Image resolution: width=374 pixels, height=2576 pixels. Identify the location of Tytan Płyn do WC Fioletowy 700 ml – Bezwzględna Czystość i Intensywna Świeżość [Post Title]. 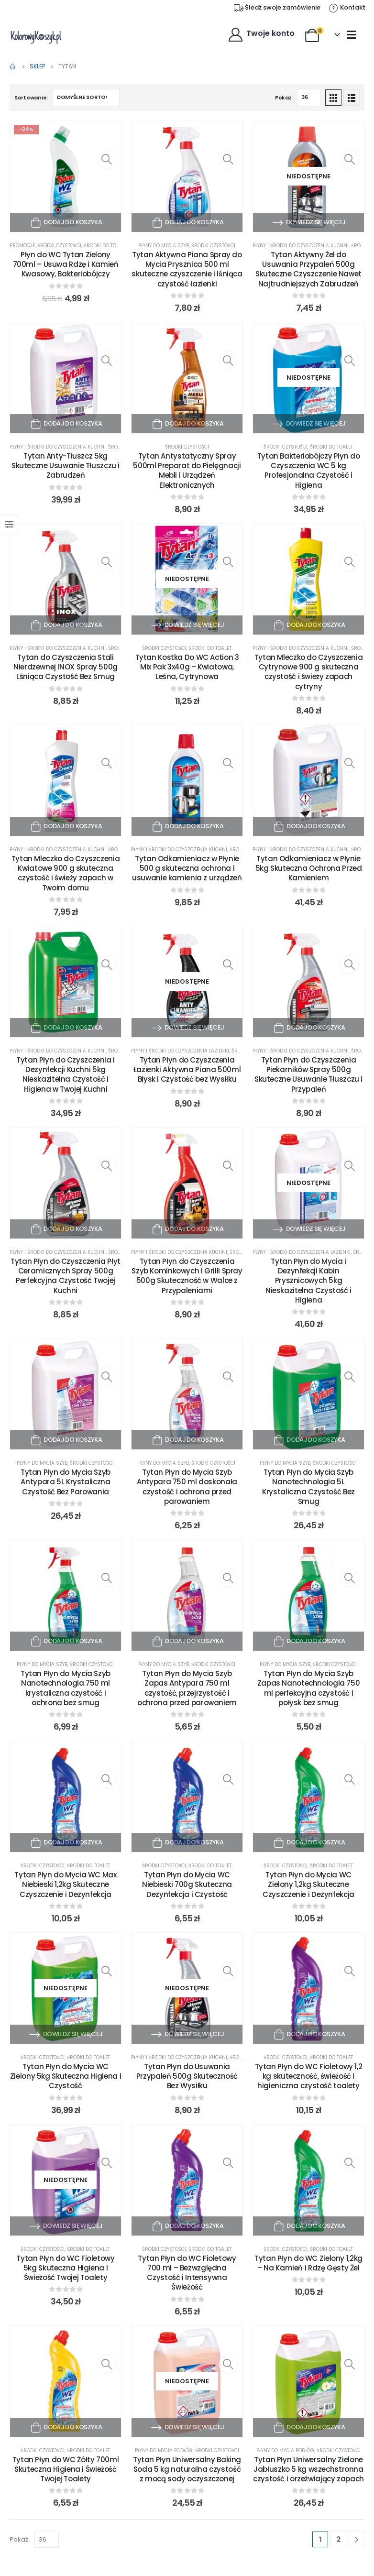
(187, 2272).